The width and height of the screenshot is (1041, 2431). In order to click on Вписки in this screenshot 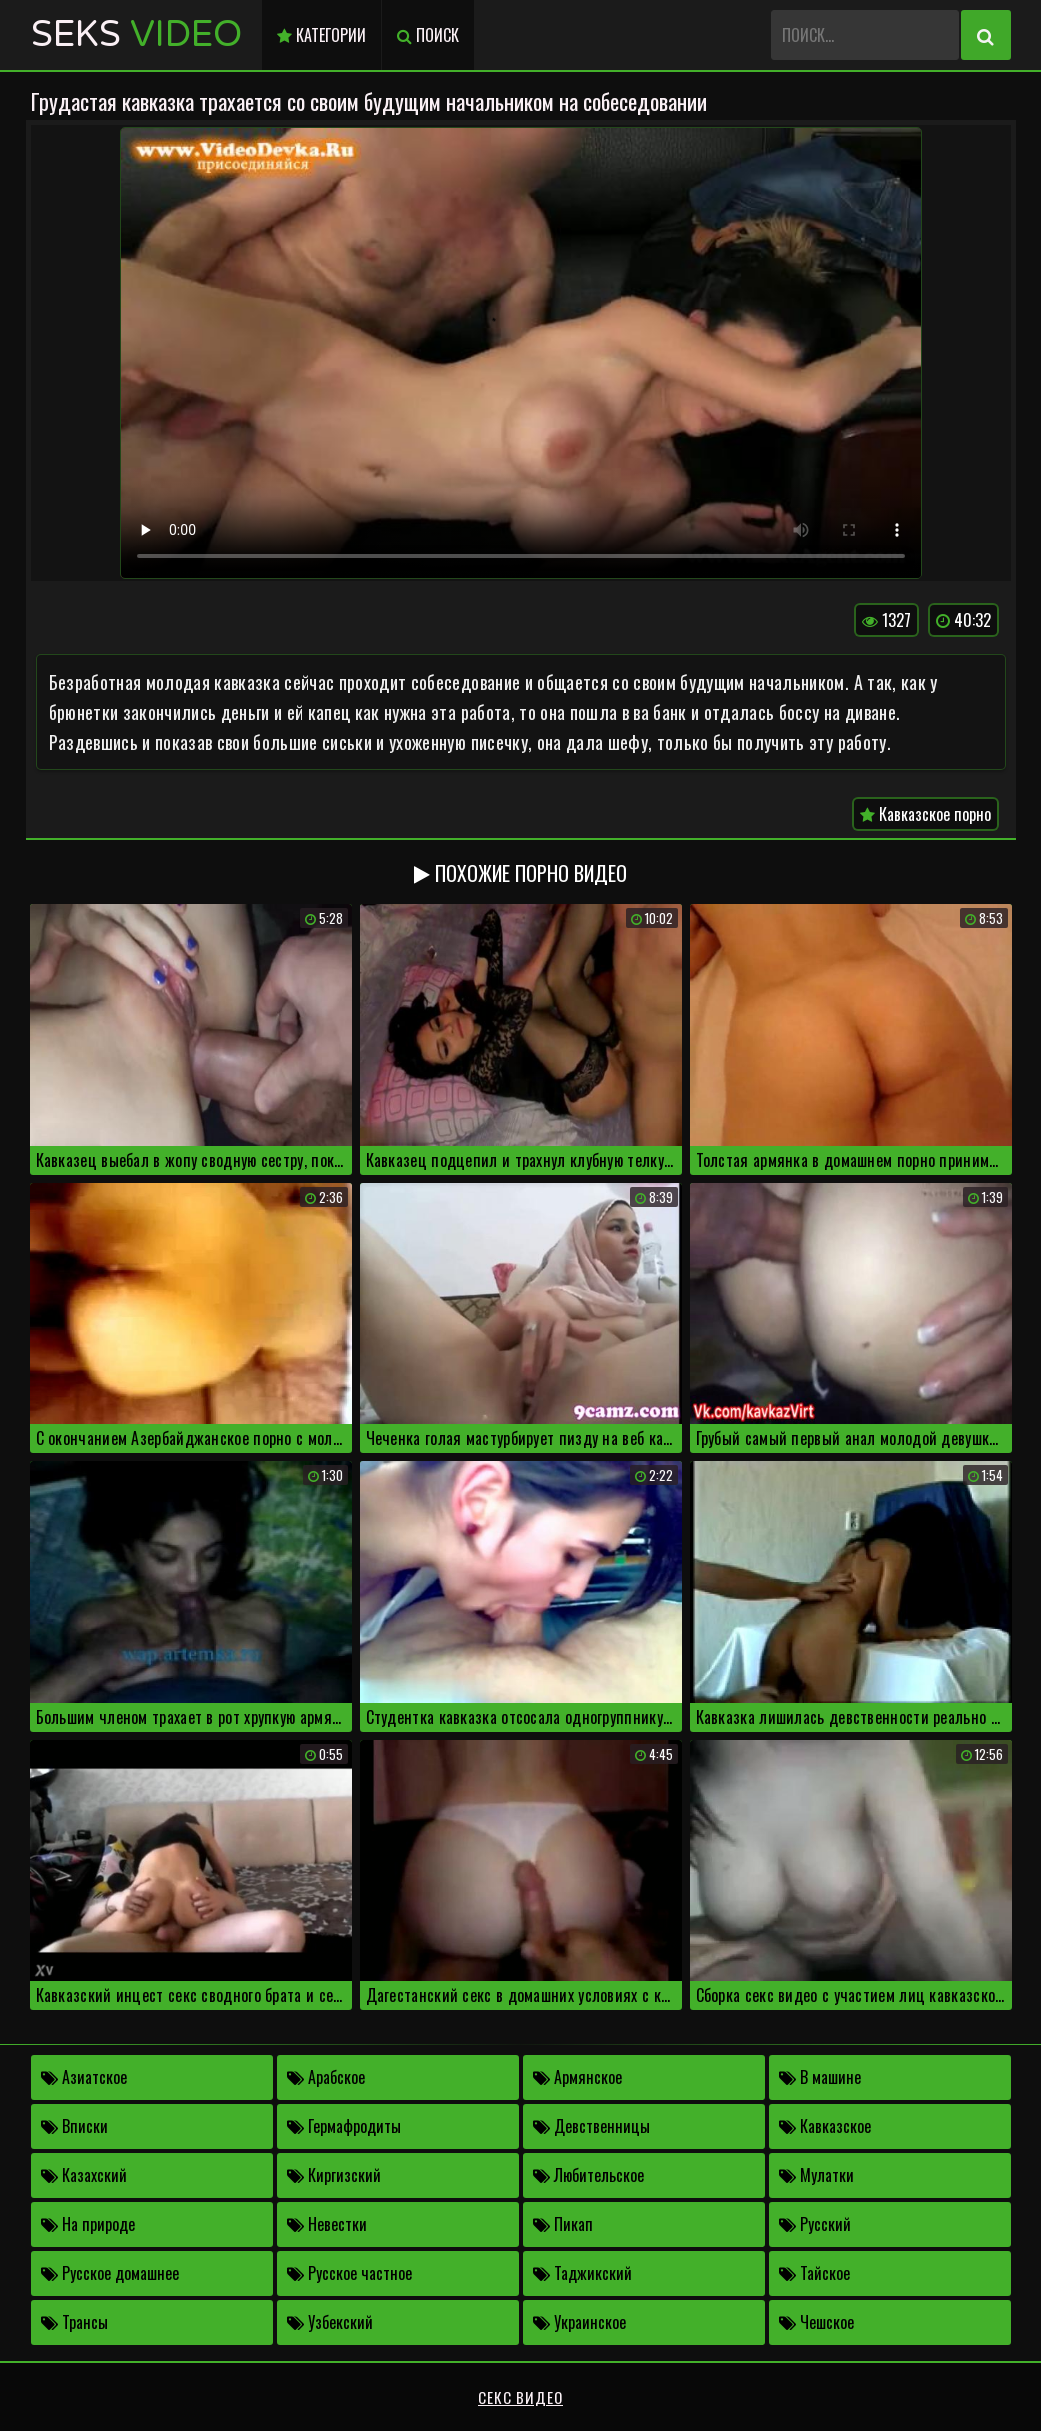, I will do `click(74, 2126)`.